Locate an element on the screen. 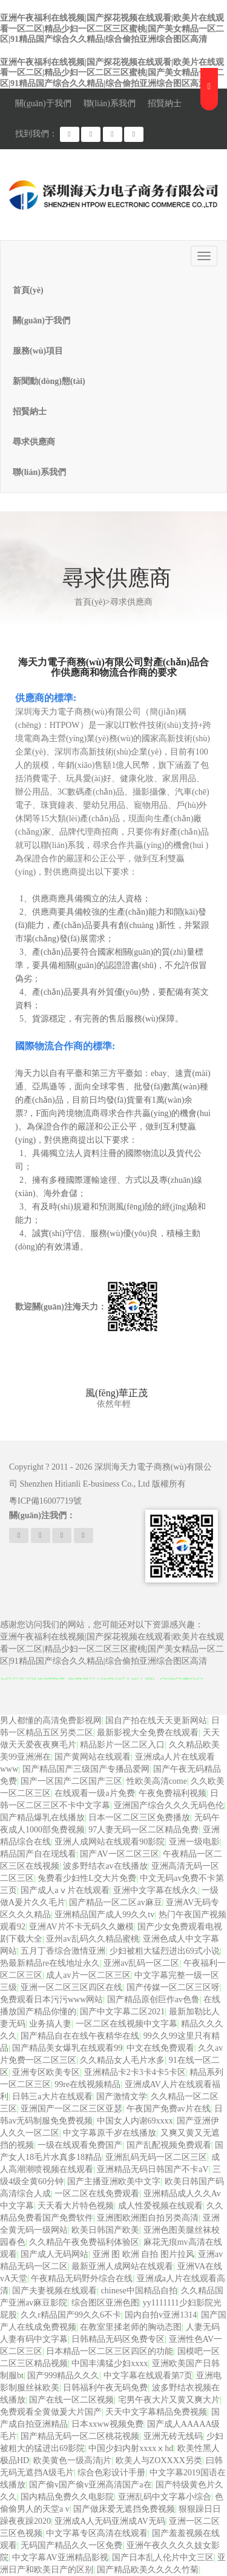 The width and height of the screenshot is (227, 2576). 中国丰满猛少妇xxxx is located at coordinates (109, 2363).